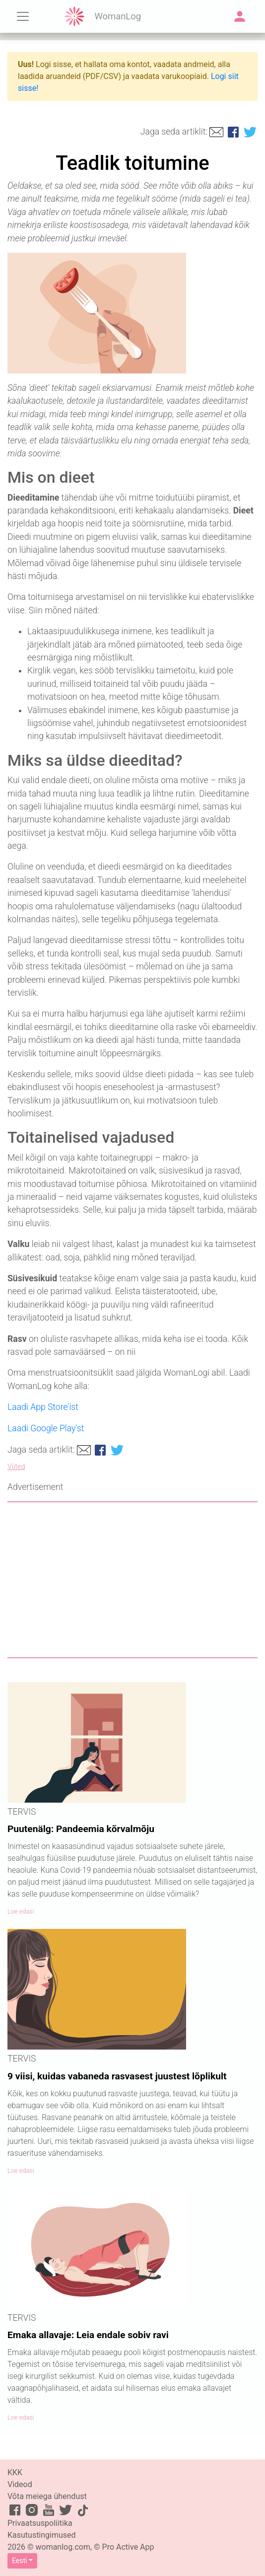 Image resolution: width=265 pixels, height=2576 pixels. I want to click on [Advertisement], so click(132, 1579).